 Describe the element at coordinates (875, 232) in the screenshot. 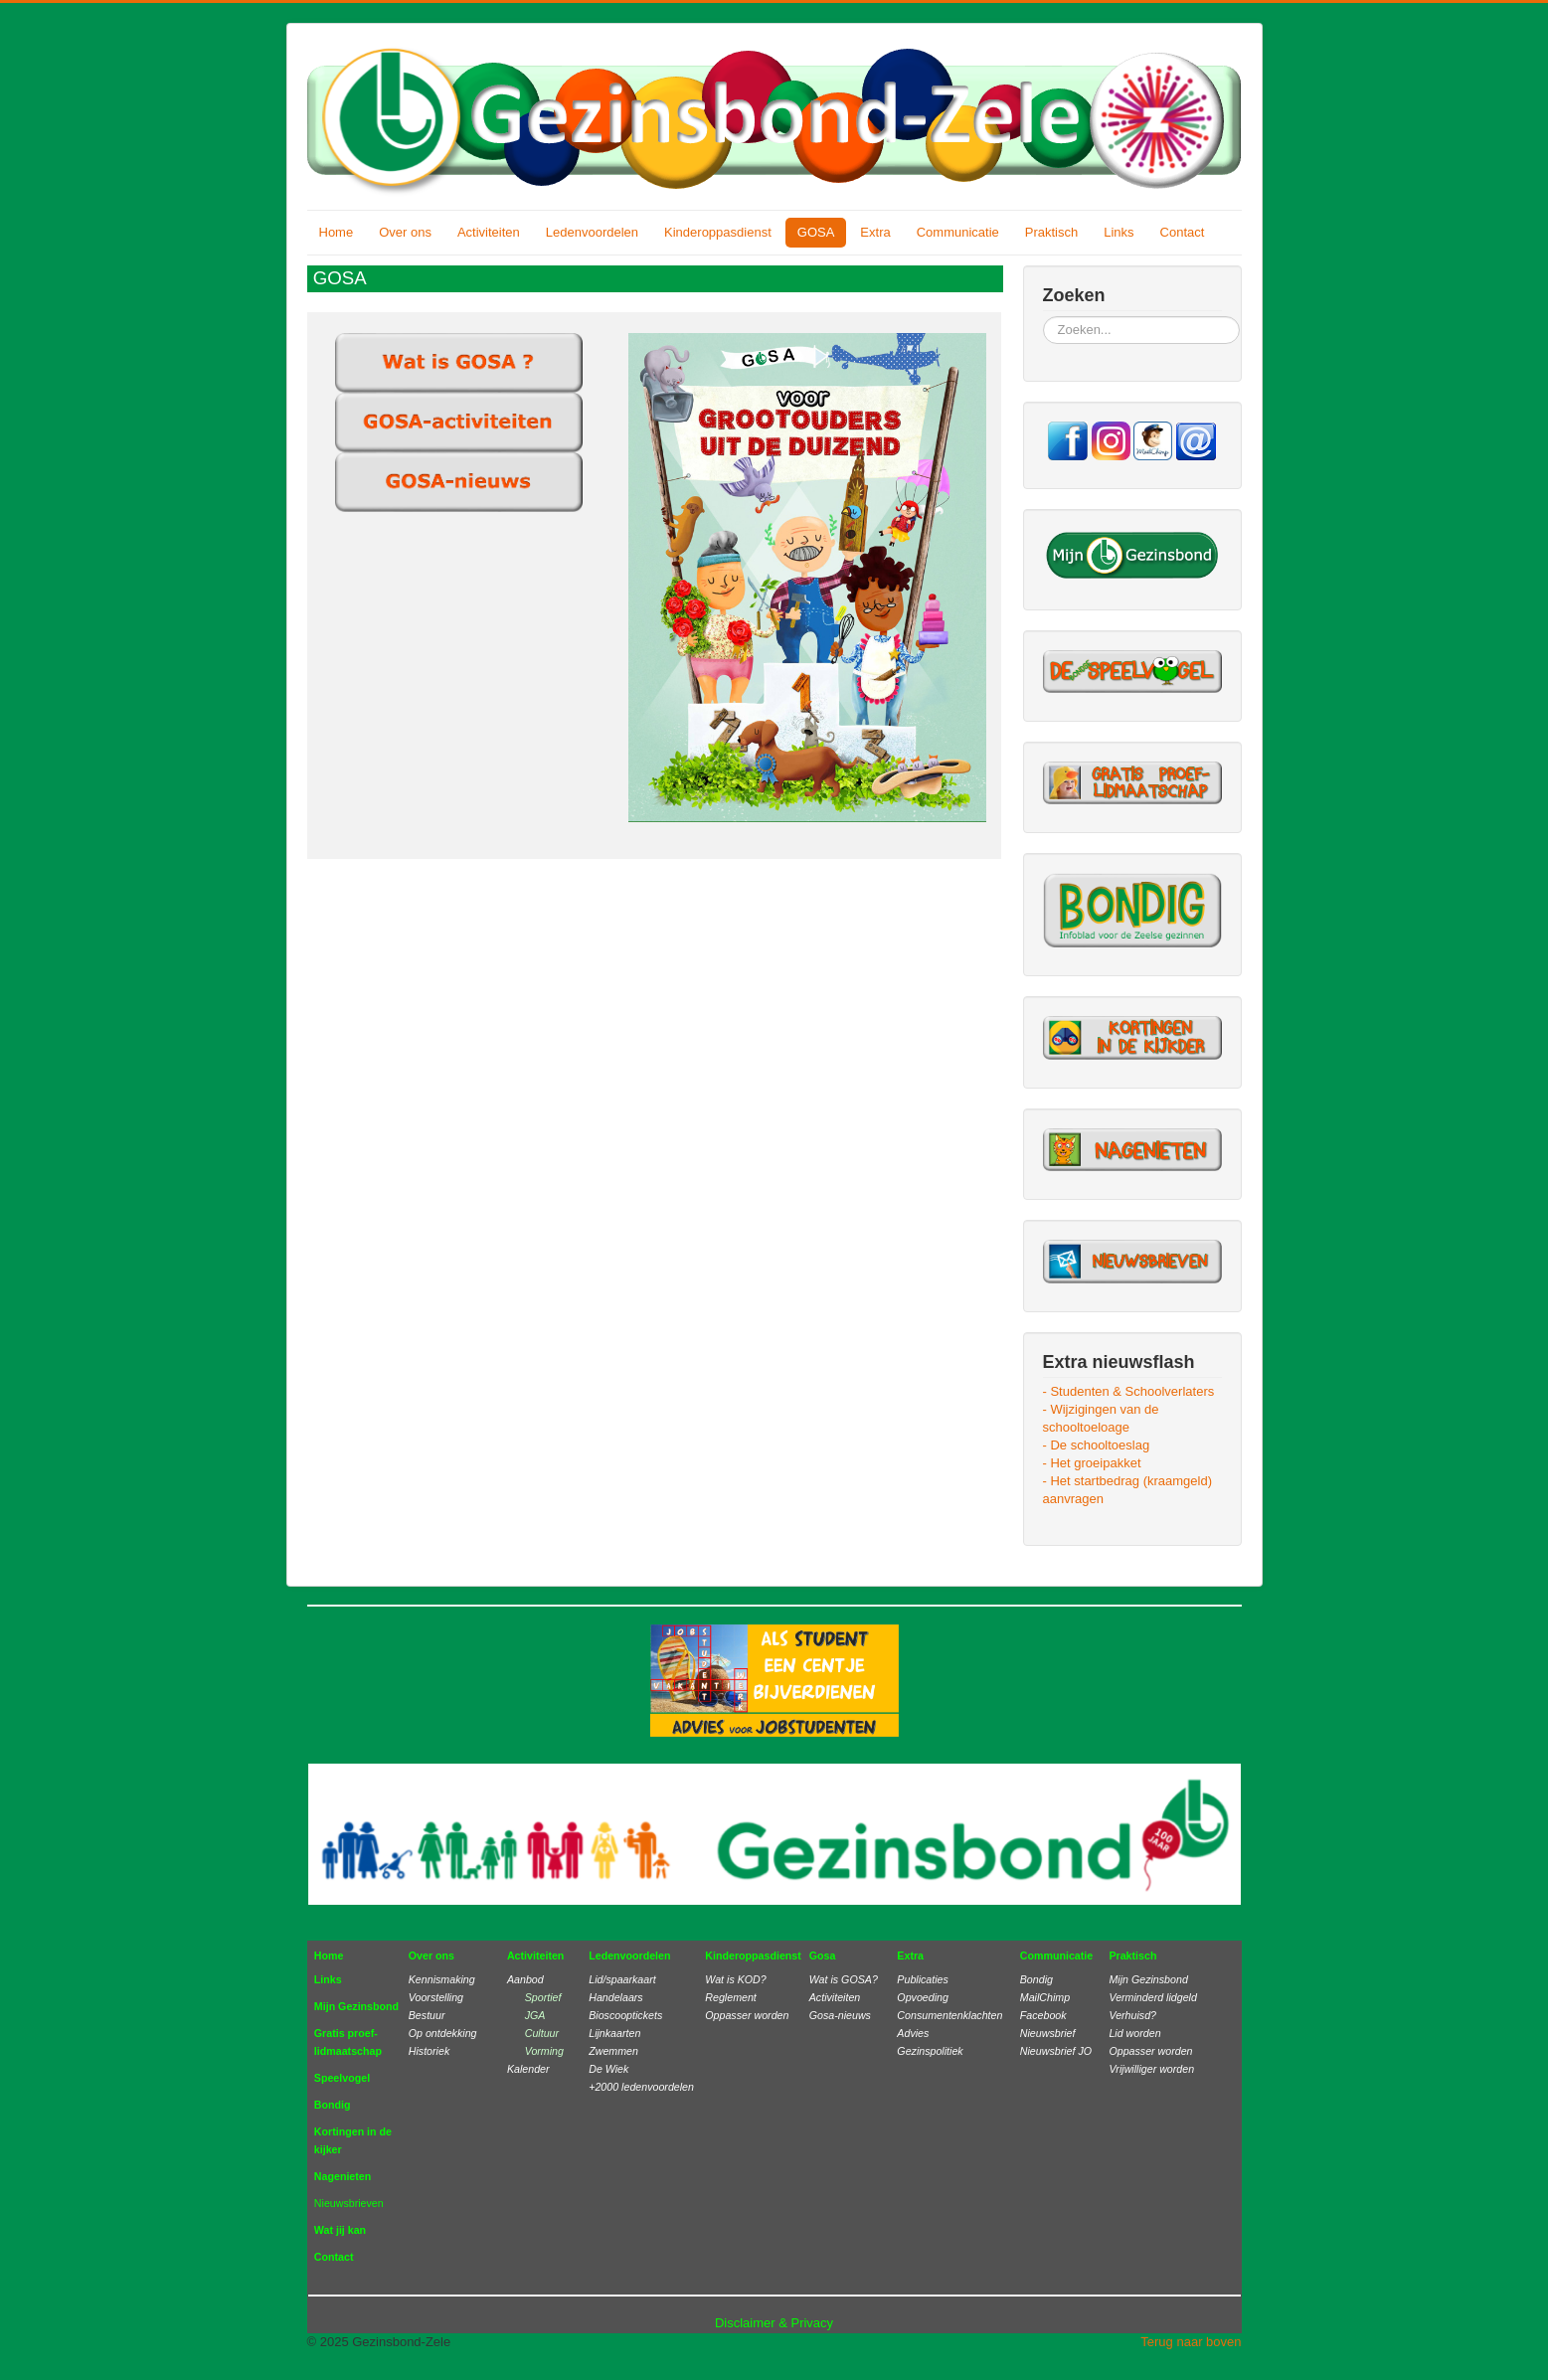

I see `Extra` at that location.